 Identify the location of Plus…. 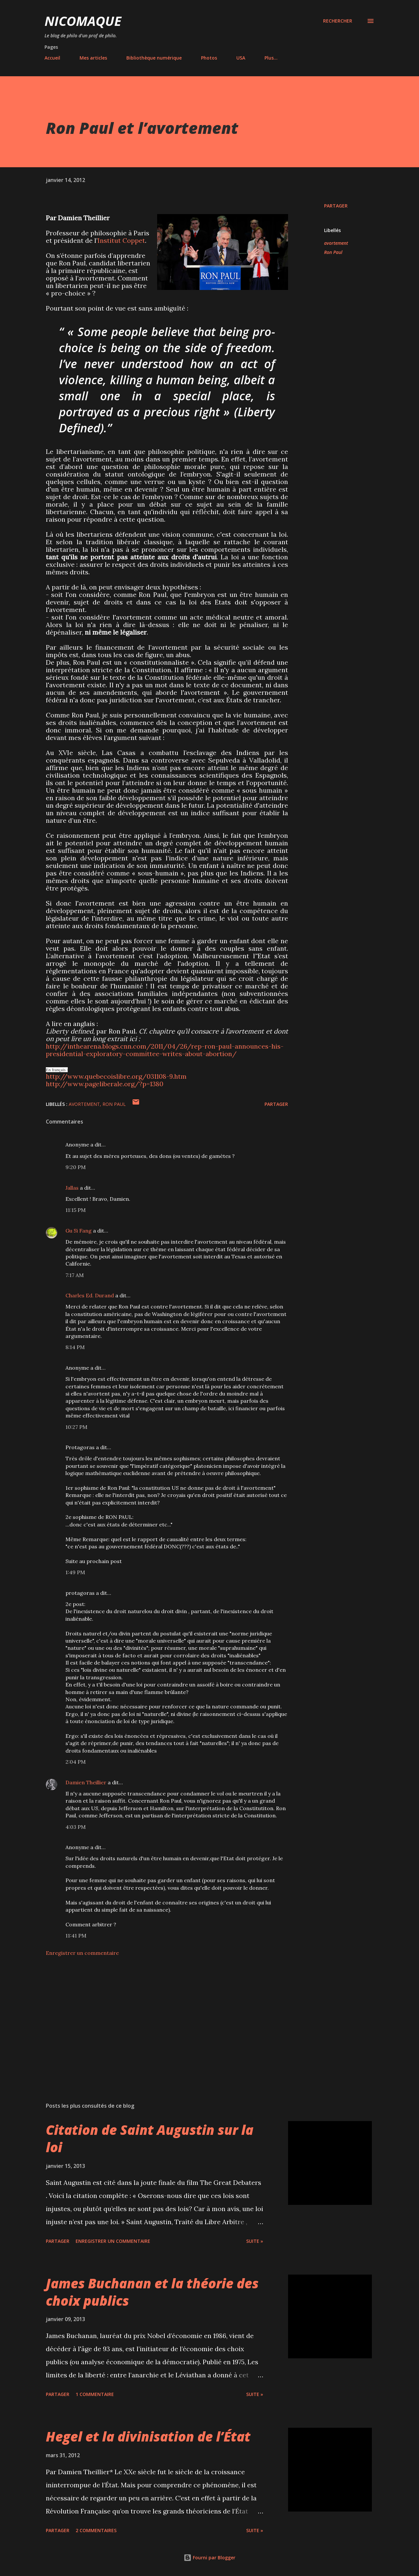
(271, 58).